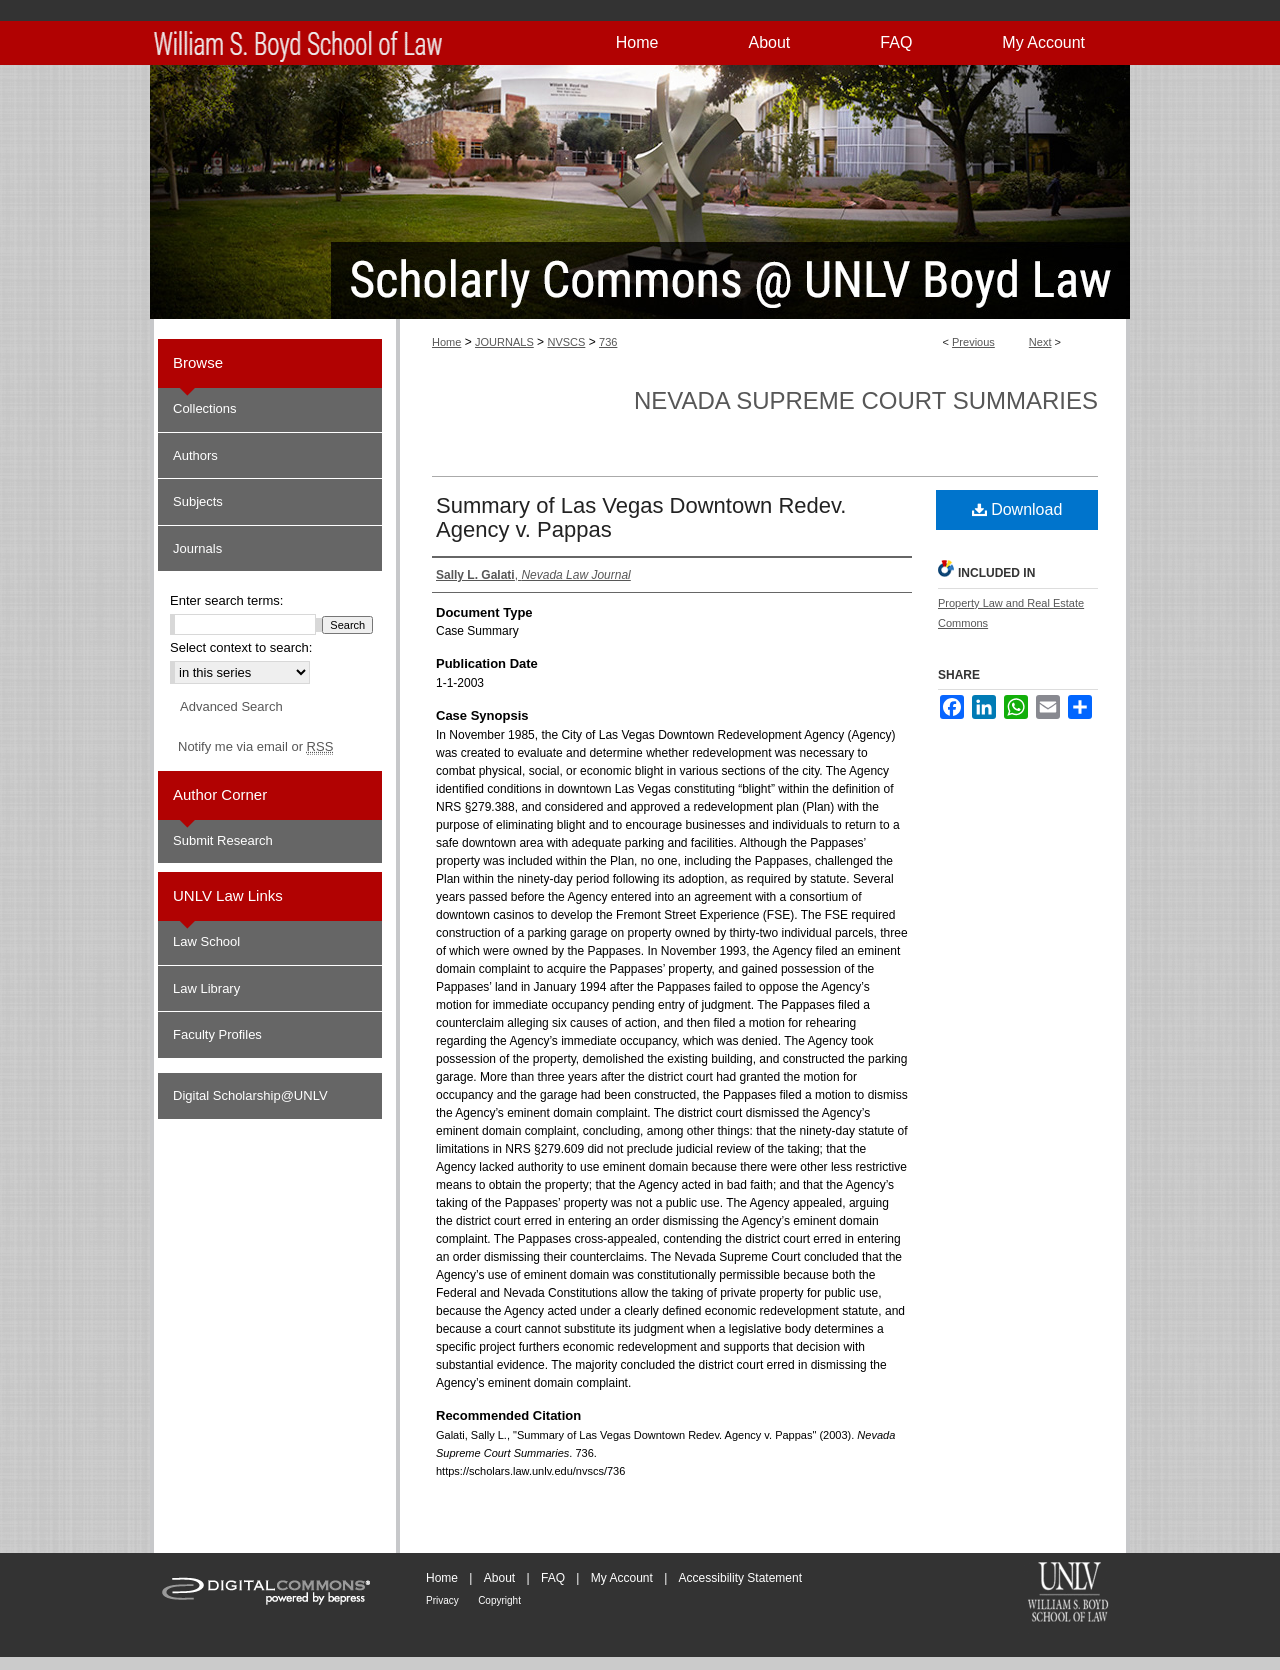 This screenshot has height=1670, width=1280. I want to click on Digital Scholarship@UNLV, so click(250, 1095).